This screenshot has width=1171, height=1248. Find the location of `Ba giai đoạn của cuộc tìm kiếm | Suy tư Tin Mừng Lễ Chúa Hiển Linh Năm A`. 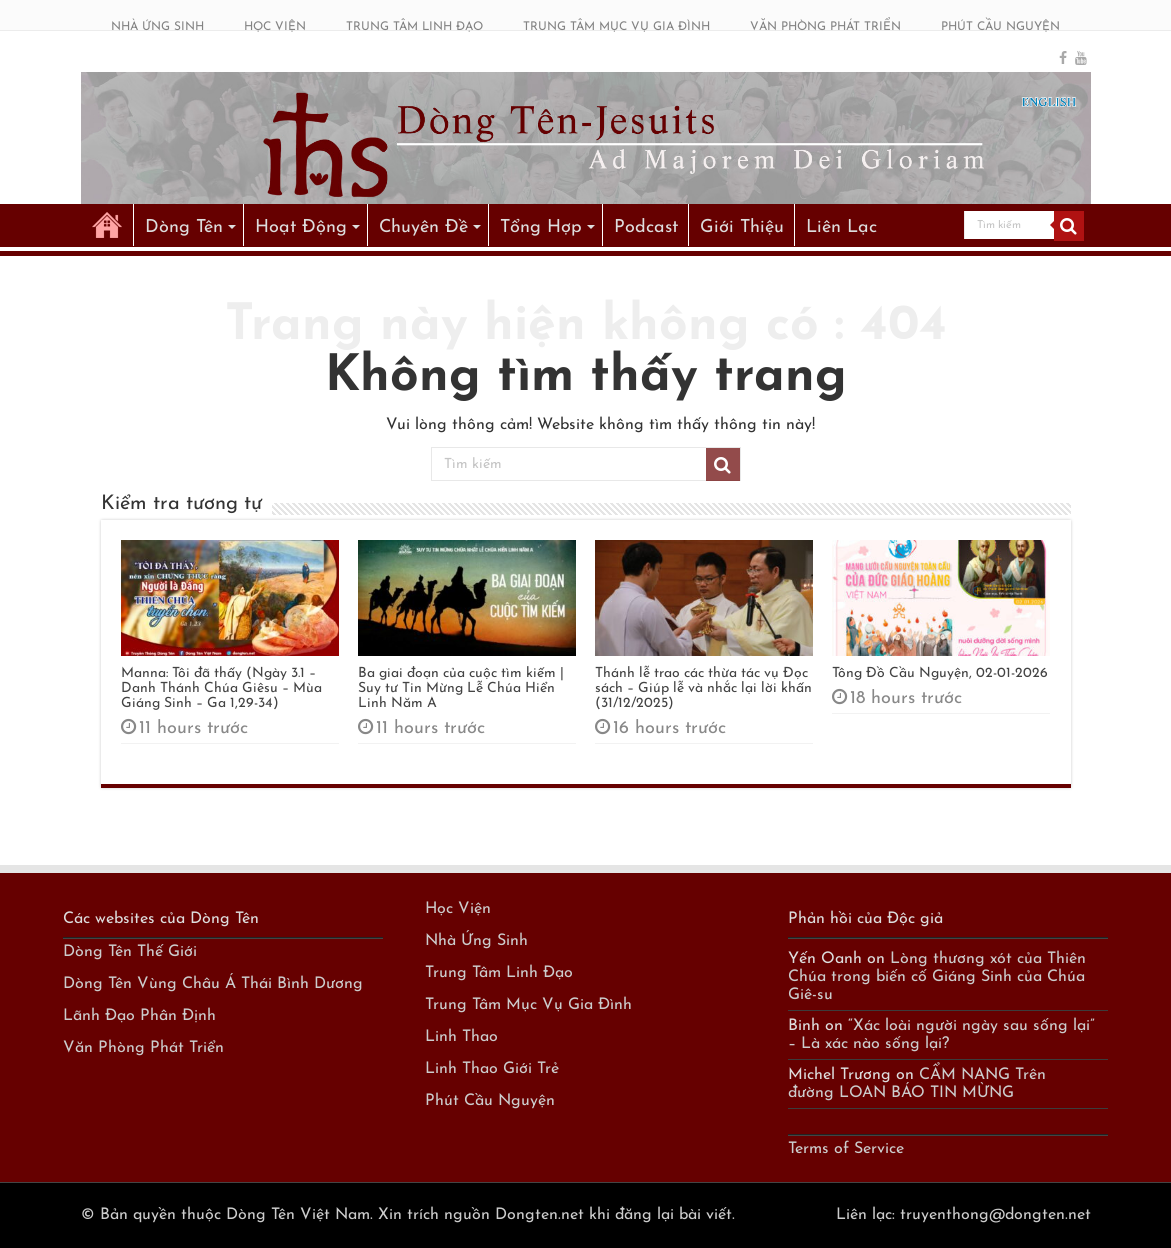

Ba giai đoạn của cuộc tìm kiếm | Suy tư Tin Mừng Lễ Chúa Hiển Linh Năm A is located at coordinates (461, 688).